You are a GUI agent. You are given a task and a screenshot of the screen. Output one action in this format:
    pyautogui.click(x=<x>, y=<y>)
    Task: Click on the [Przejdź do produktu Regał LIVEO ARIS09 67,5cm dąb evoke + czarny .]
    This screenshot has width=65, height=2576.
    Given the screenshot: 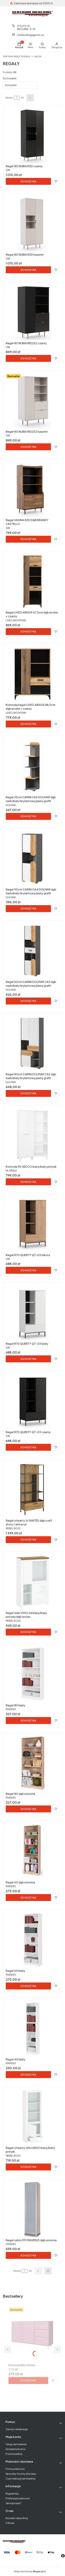 What is the action you would take?
    pyautogui.click(x=32, y=581)
    